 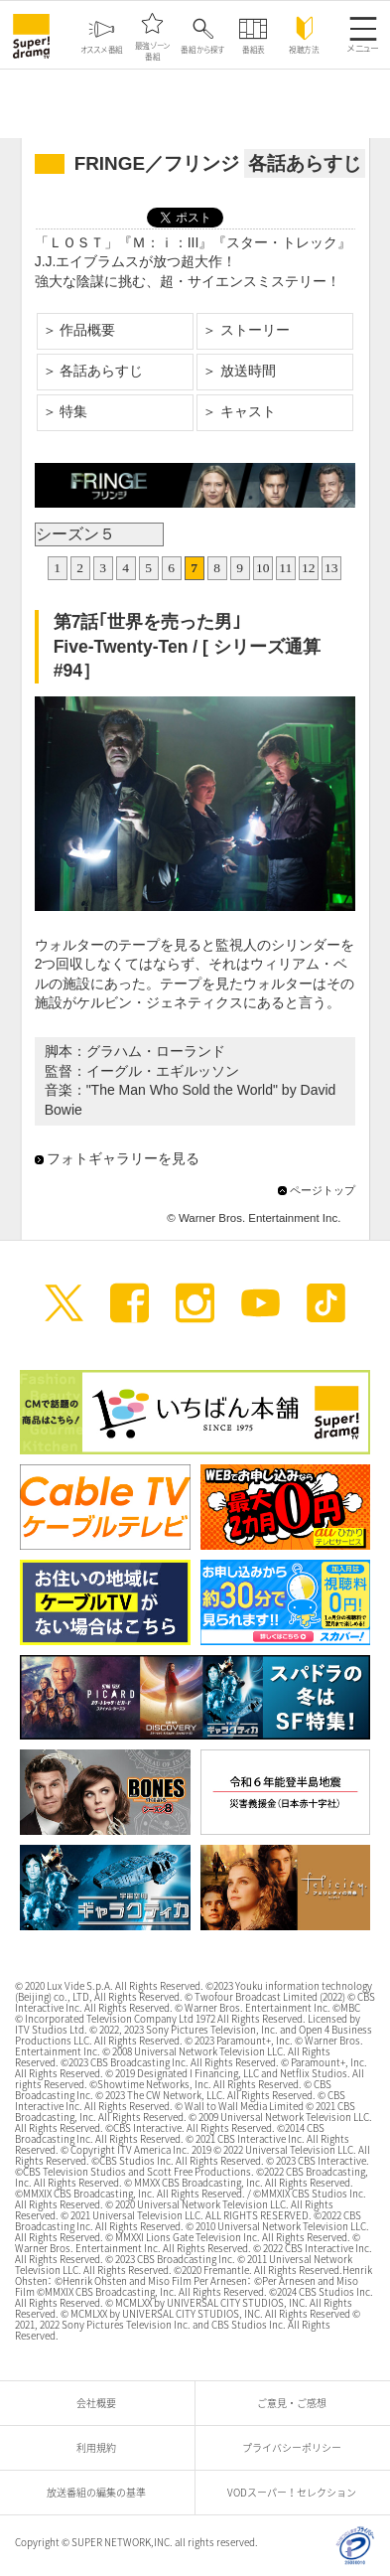 I want to click on プライバシーポリシー, so click(x=296, y=2447).